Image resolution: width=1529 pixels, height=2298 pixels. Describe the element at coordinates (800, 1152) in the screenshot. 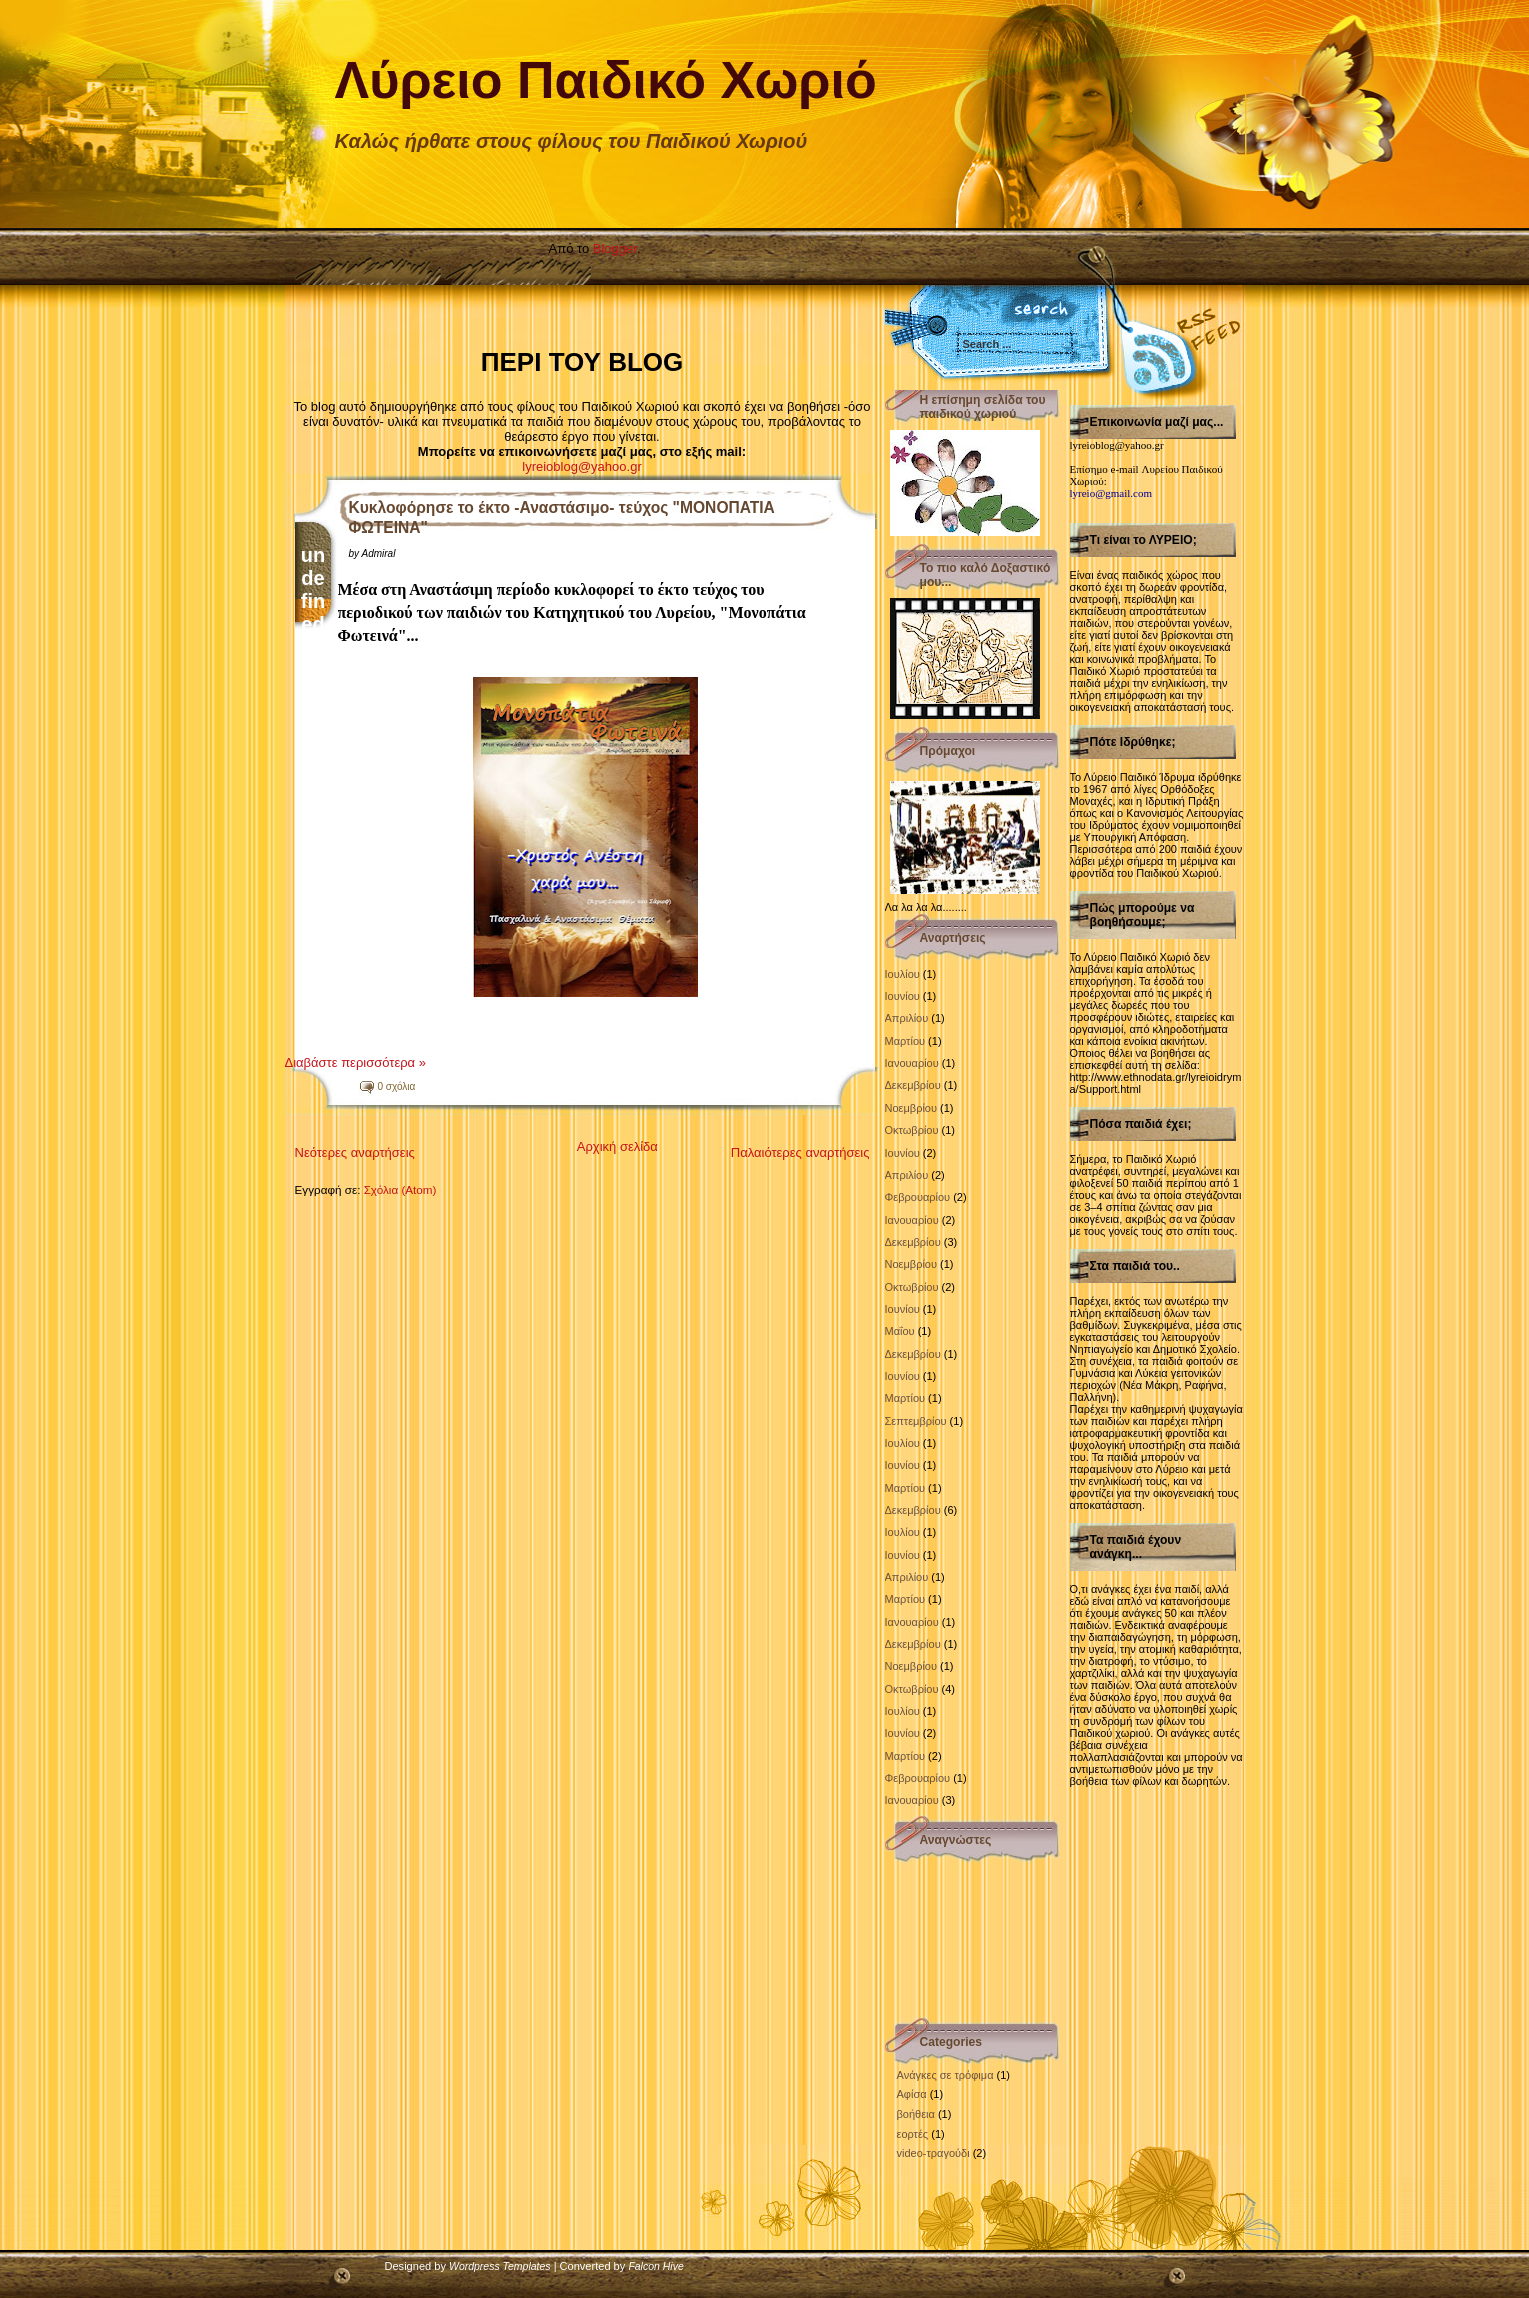

I see `Παλαιότερες αναρτήσεις` at that location.